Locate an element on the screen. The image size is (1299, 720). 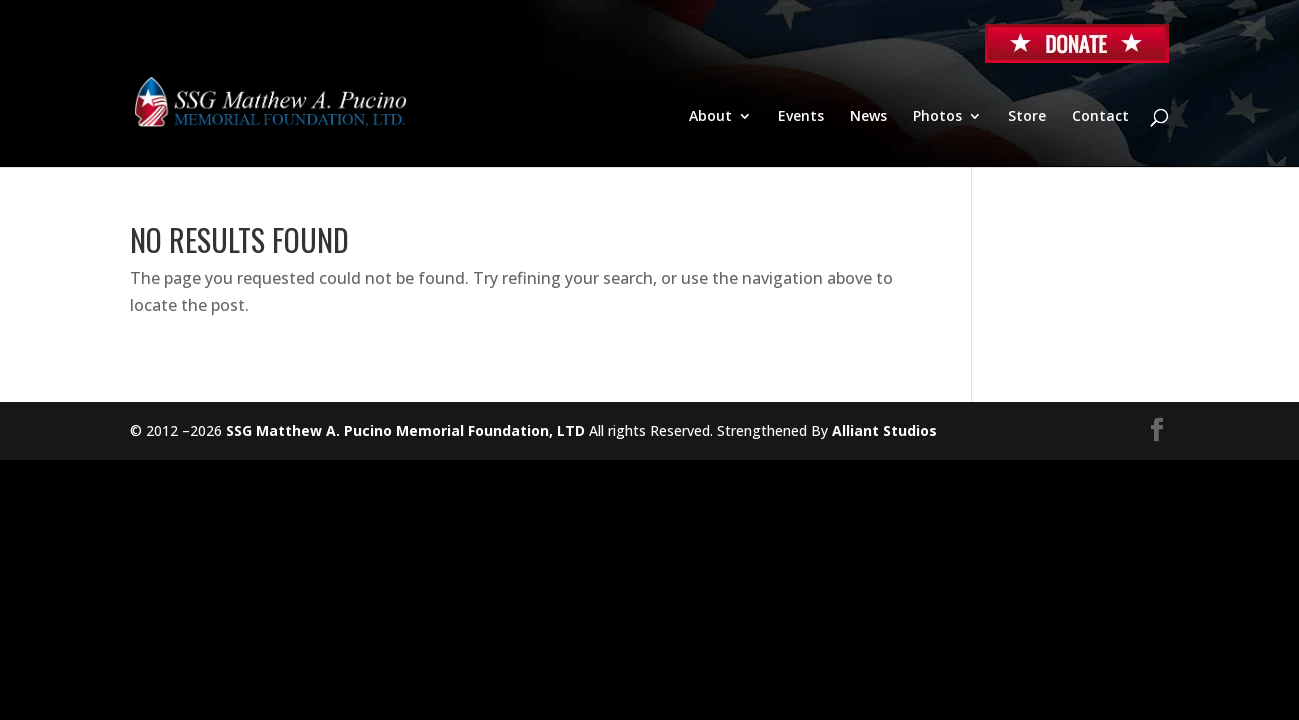
Store is located at coordinates (1027, 117).